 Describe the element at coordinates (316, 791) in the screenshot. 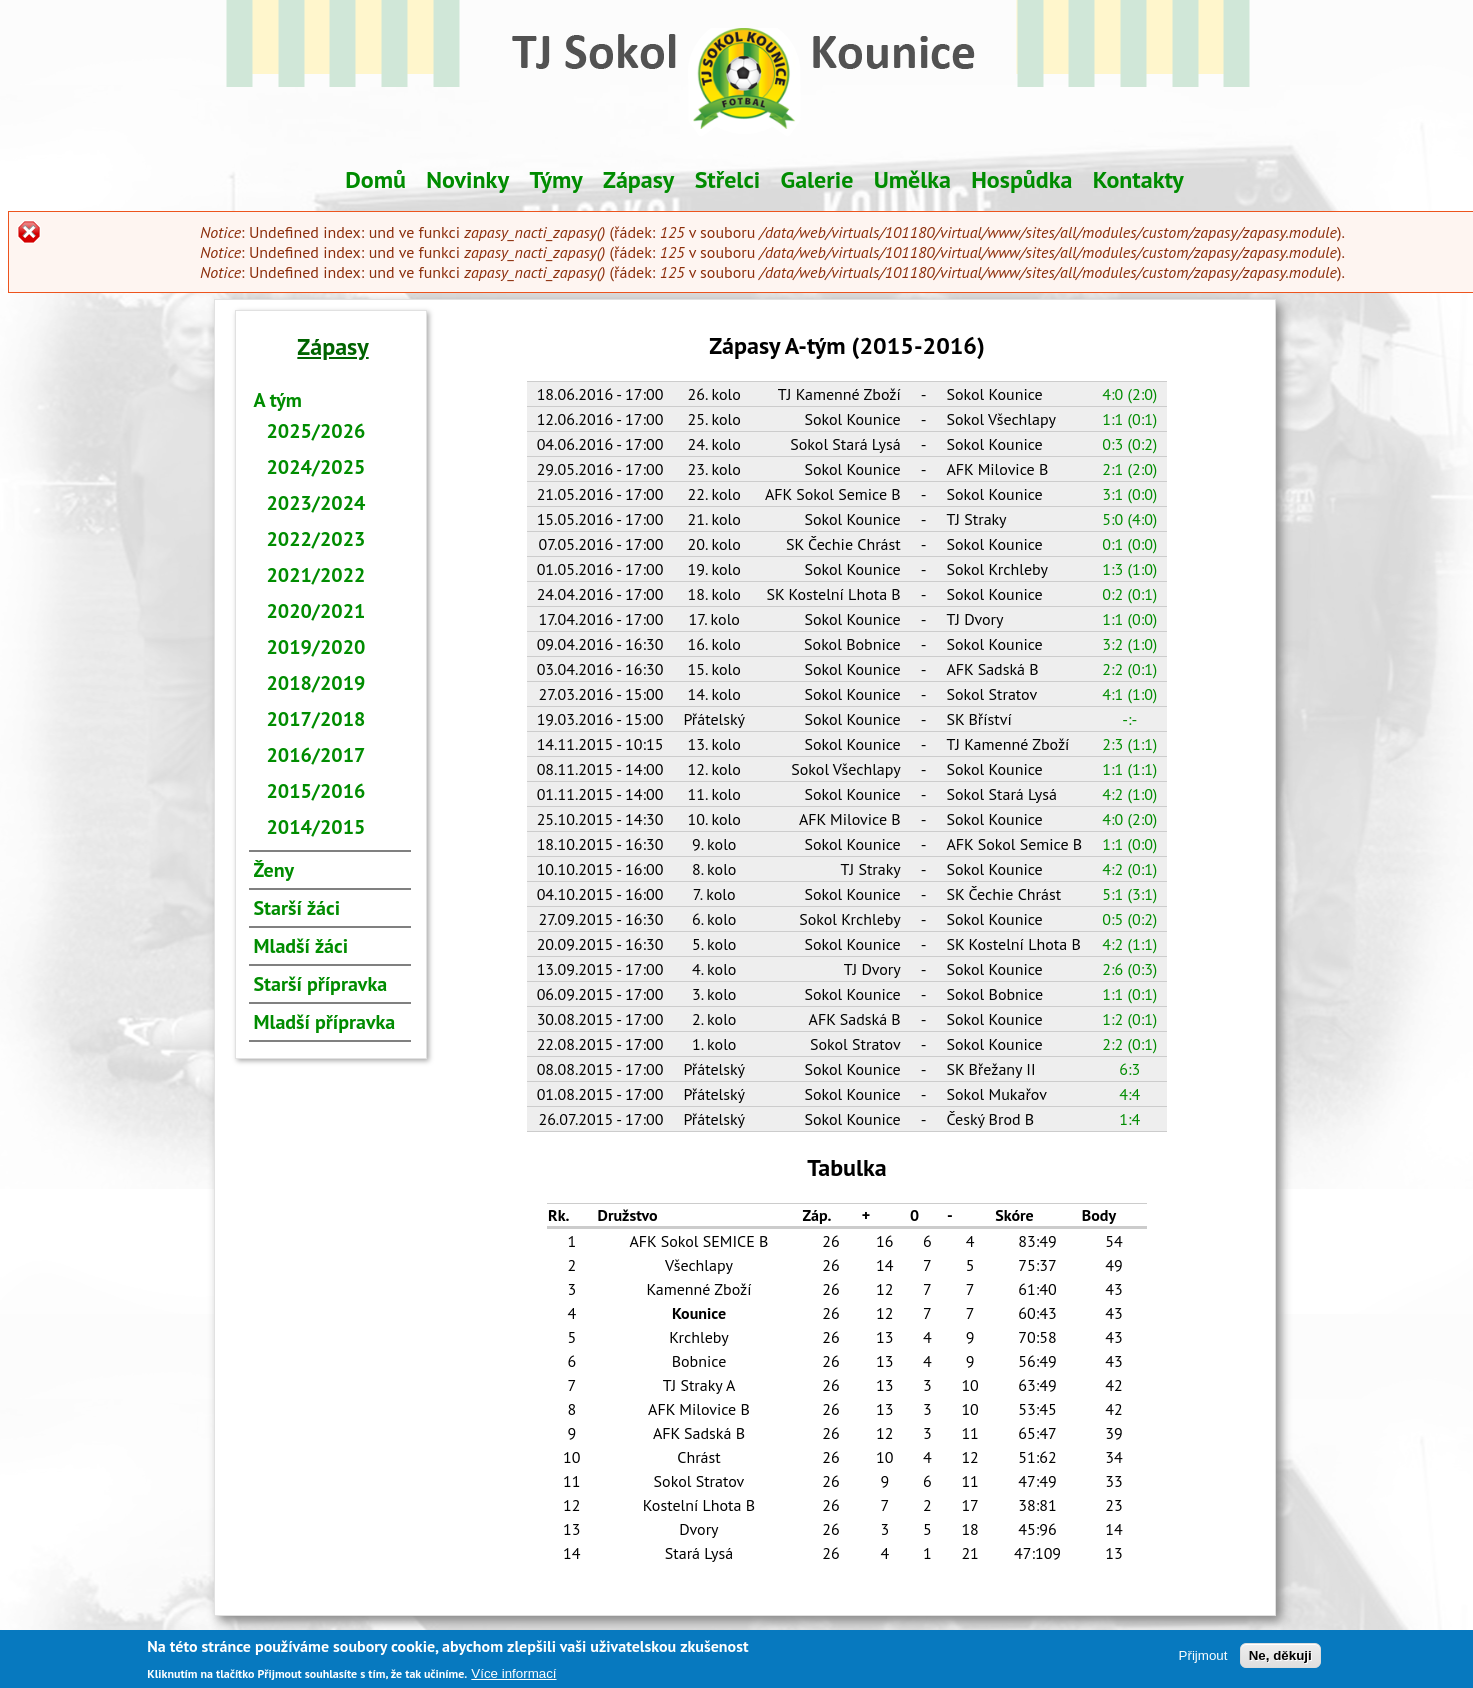

I see `2015/2016` at that location.